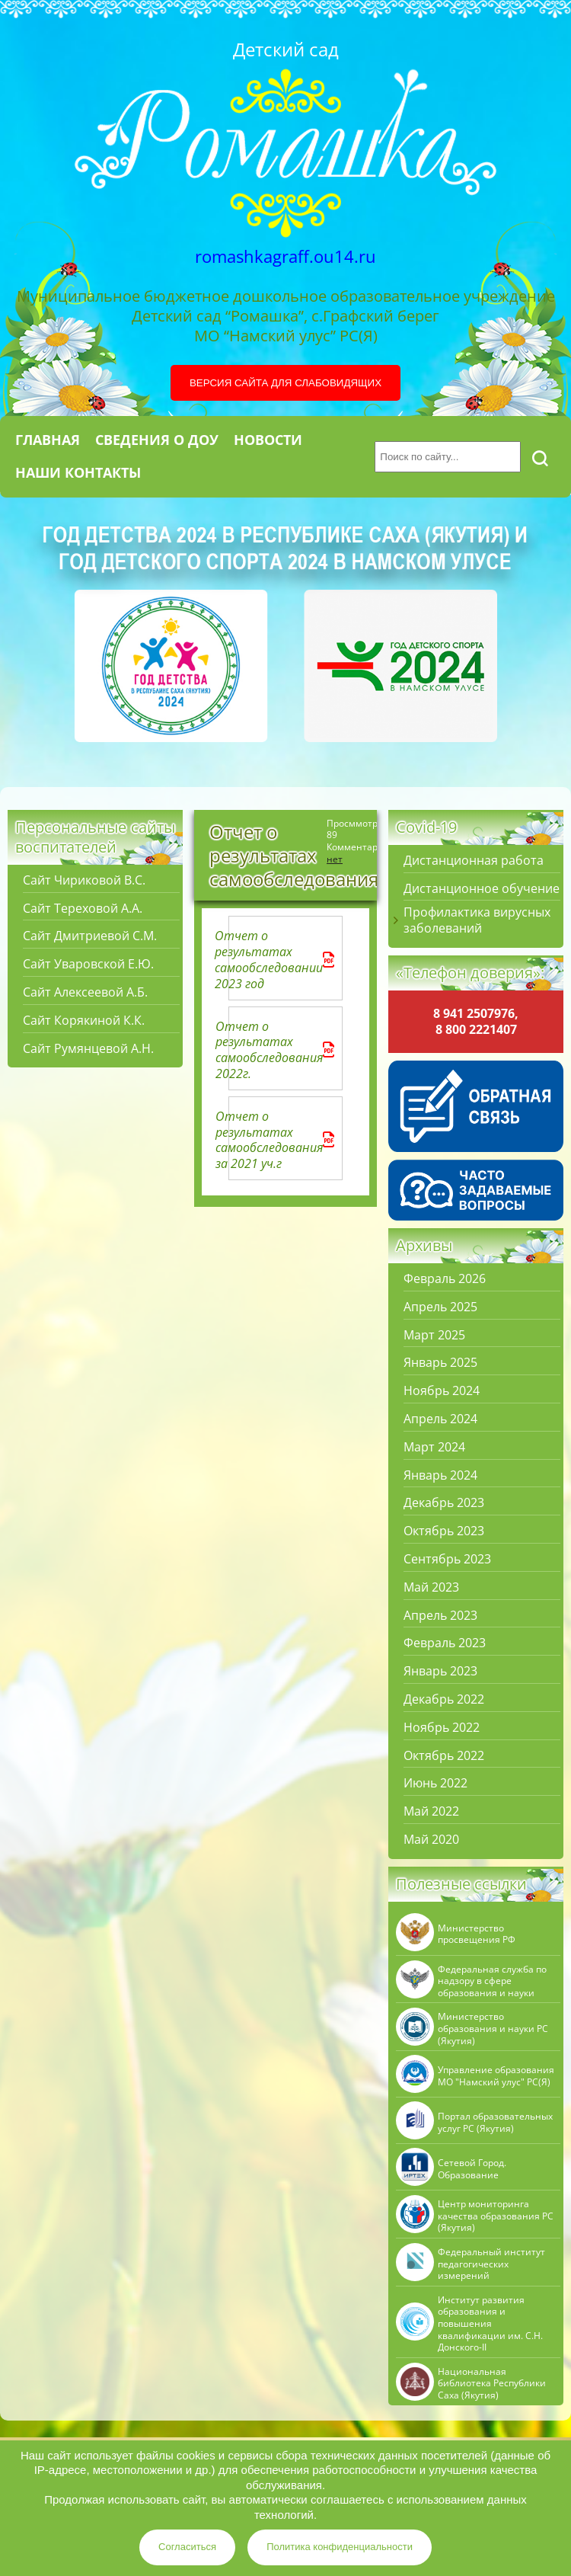  I want to click on Сведения о ДОУ, so click(157, 439).